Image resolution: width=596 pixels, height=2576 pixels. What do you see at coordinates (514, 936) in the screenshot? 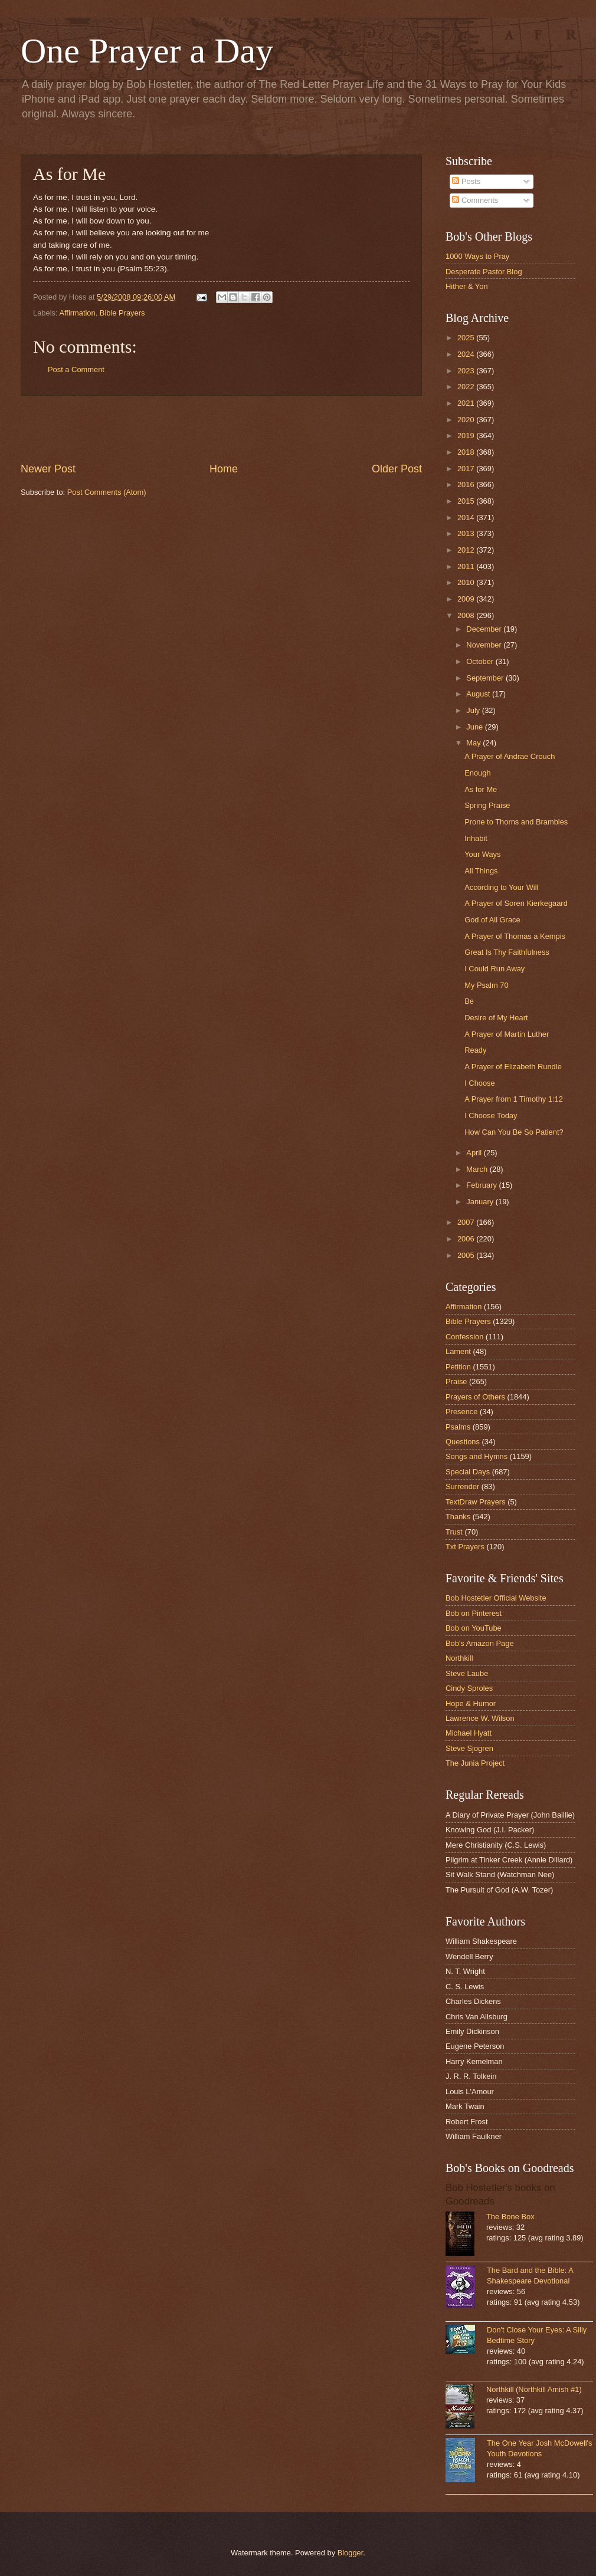
I see `A Prayer of Thomas a Kempis` at bounding box center [514, 936].